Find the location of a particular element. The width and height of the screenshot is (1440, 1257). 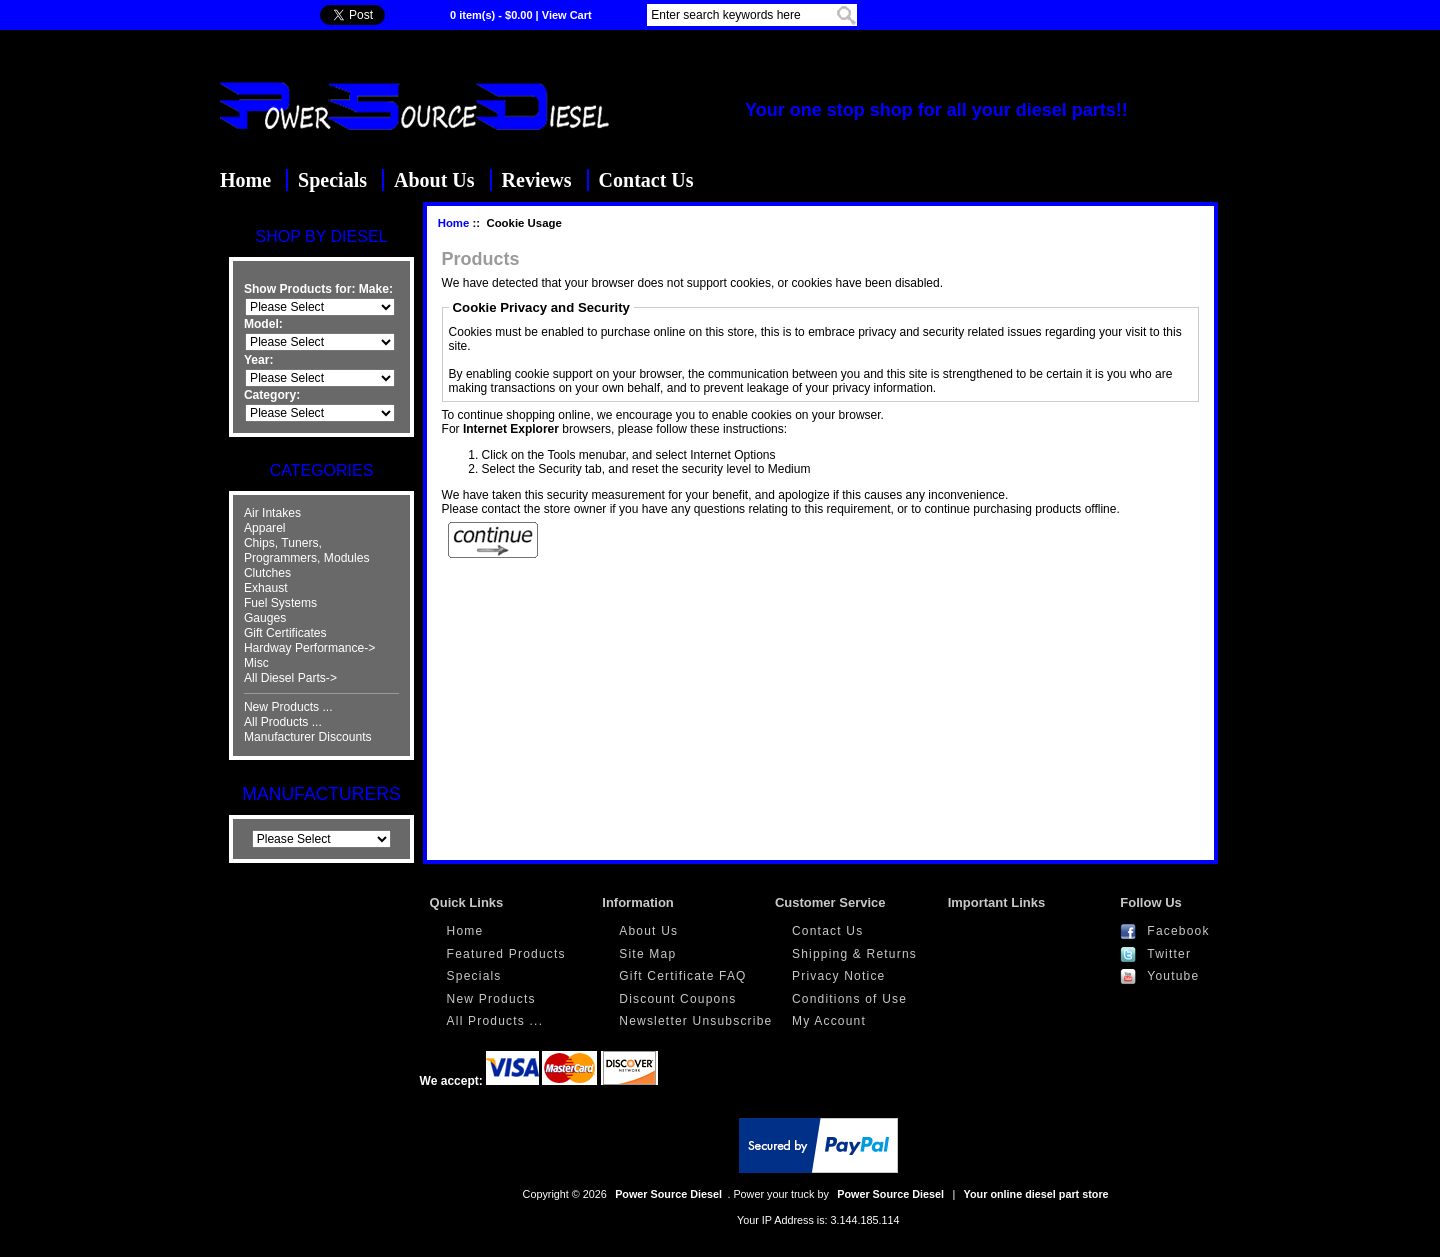

Apparel is located at coordinates (265, 528).